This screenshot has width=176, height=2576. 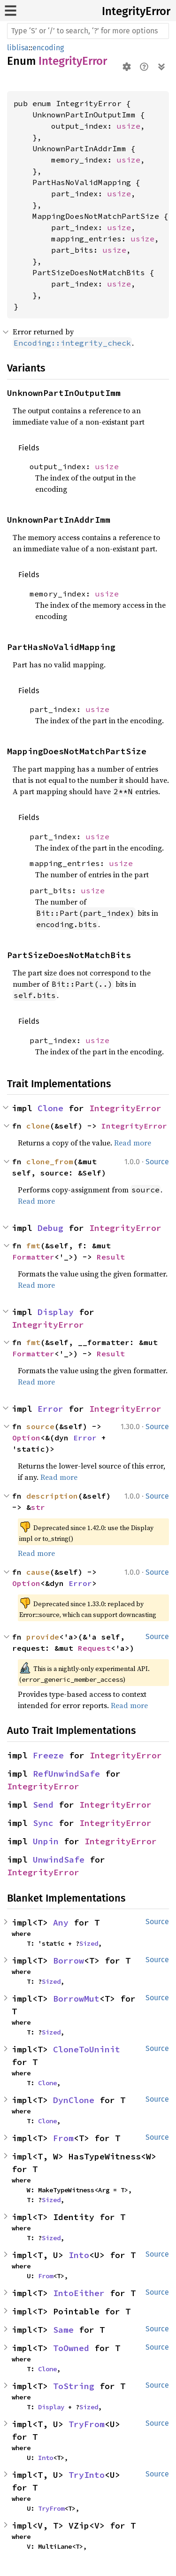 What do you see at coordinates (40, 1426) in the screenshot?
I see `source` at bounding box center [40, 1426].